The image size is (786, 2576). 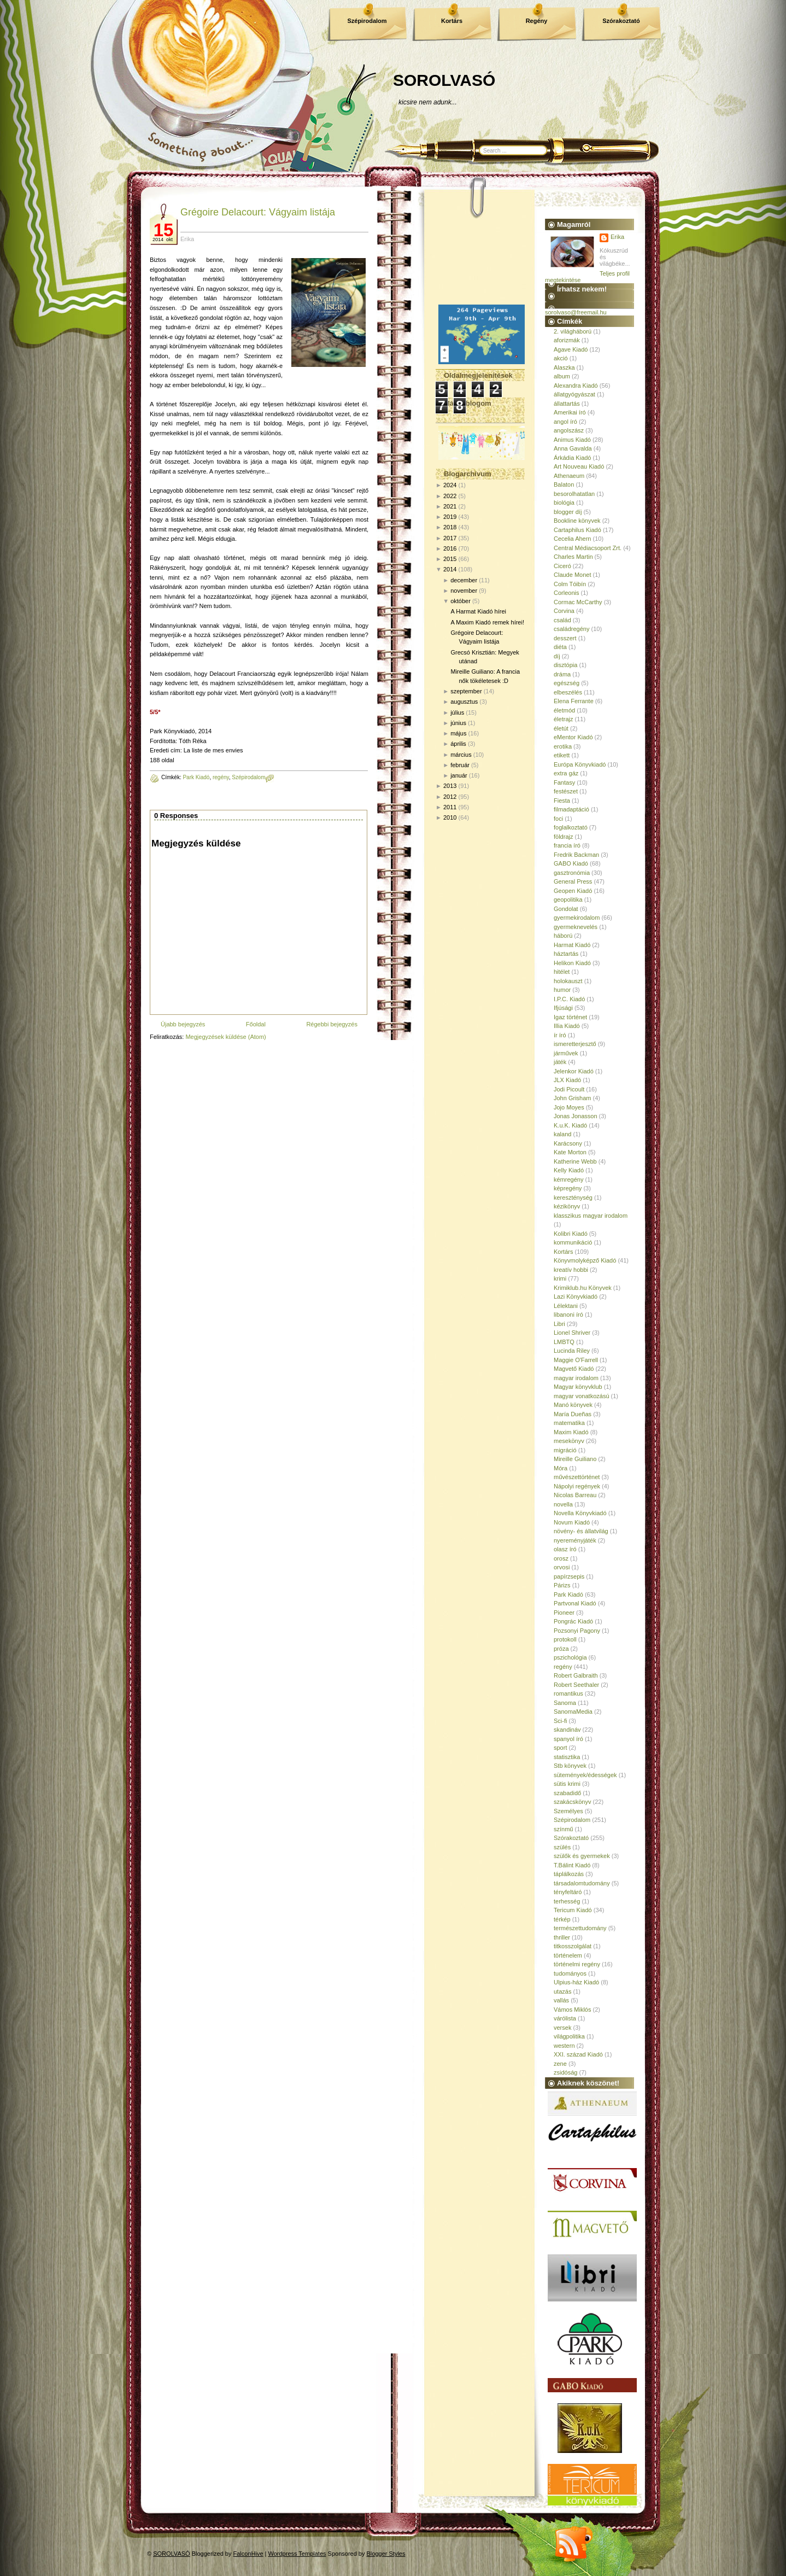 What do you see at coordinates (563, 836) in the screenshot?
I see `földrajz` at bounding box center [563, 836].